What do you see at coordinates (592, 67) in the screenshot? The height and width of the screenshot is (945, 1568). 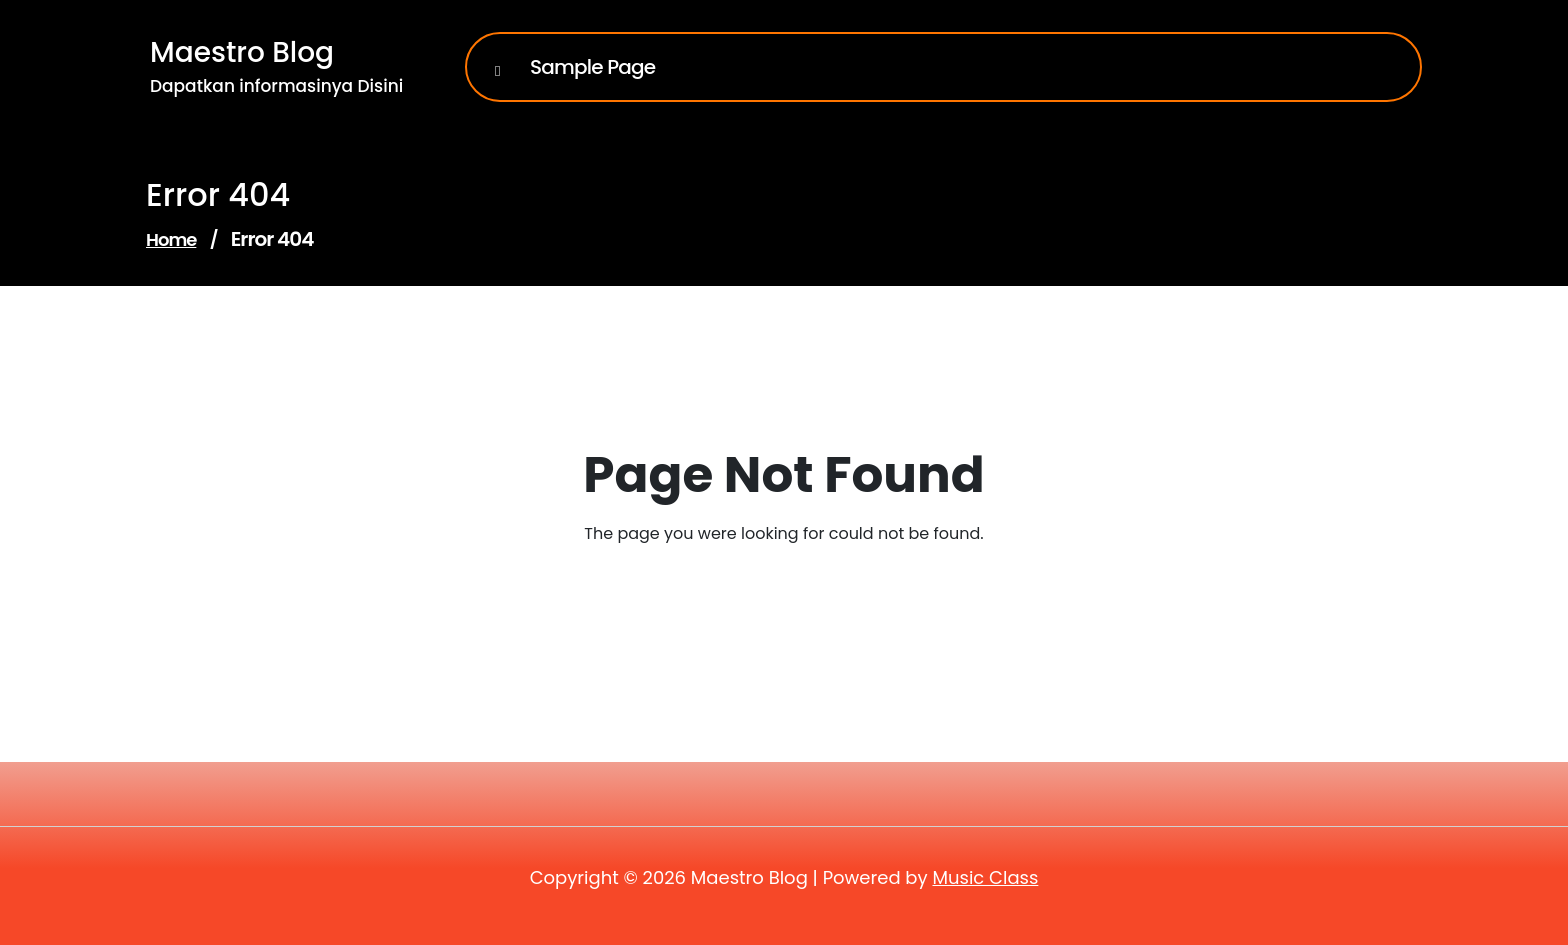 I see `Sample Page` at bounding box center [592, 67].